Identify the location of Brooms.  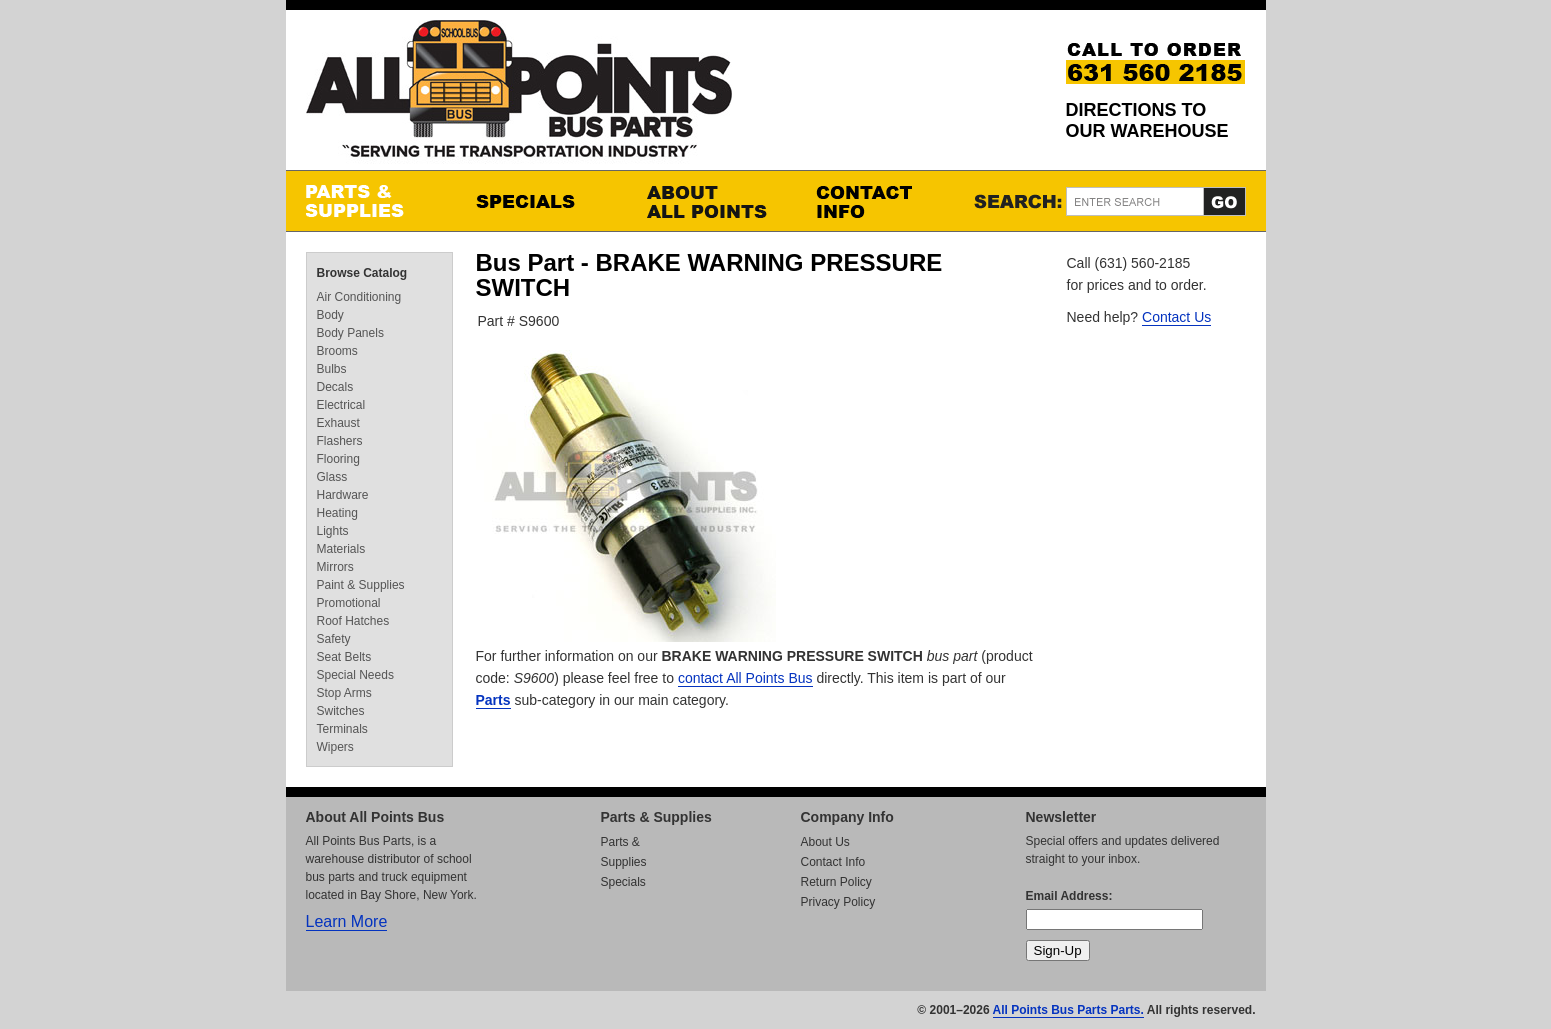
(337, 351).